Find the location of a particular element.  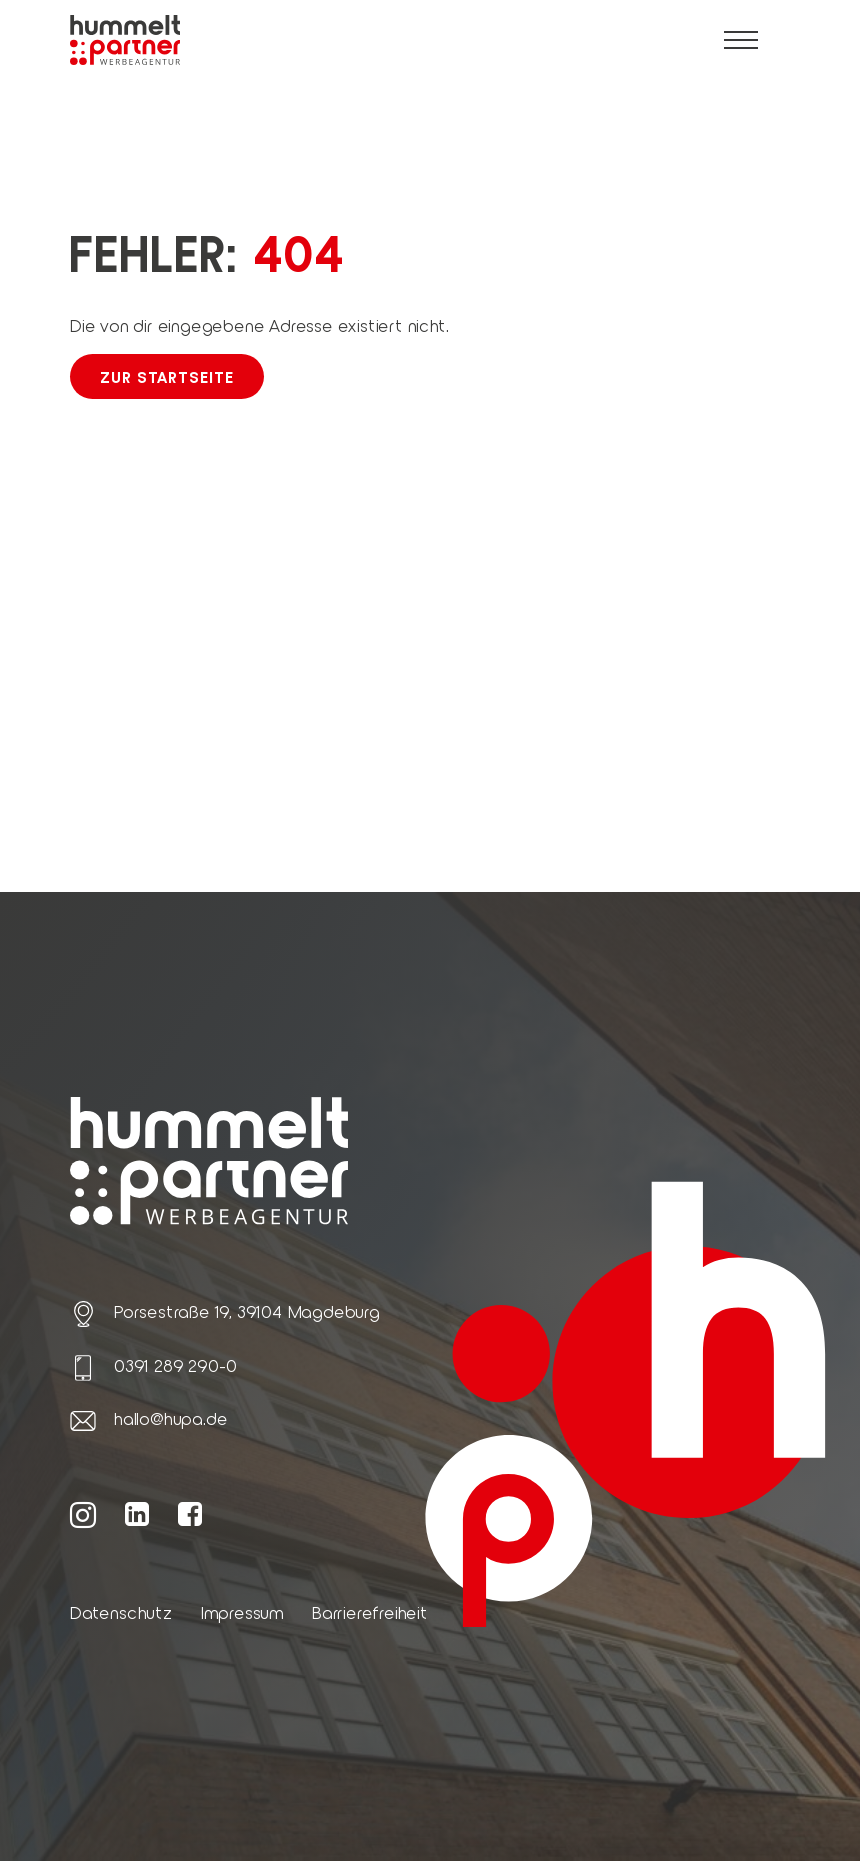

[Weiter zur hummelt und partner LinkedIn Seite] is located at coordinates (137, 1513).